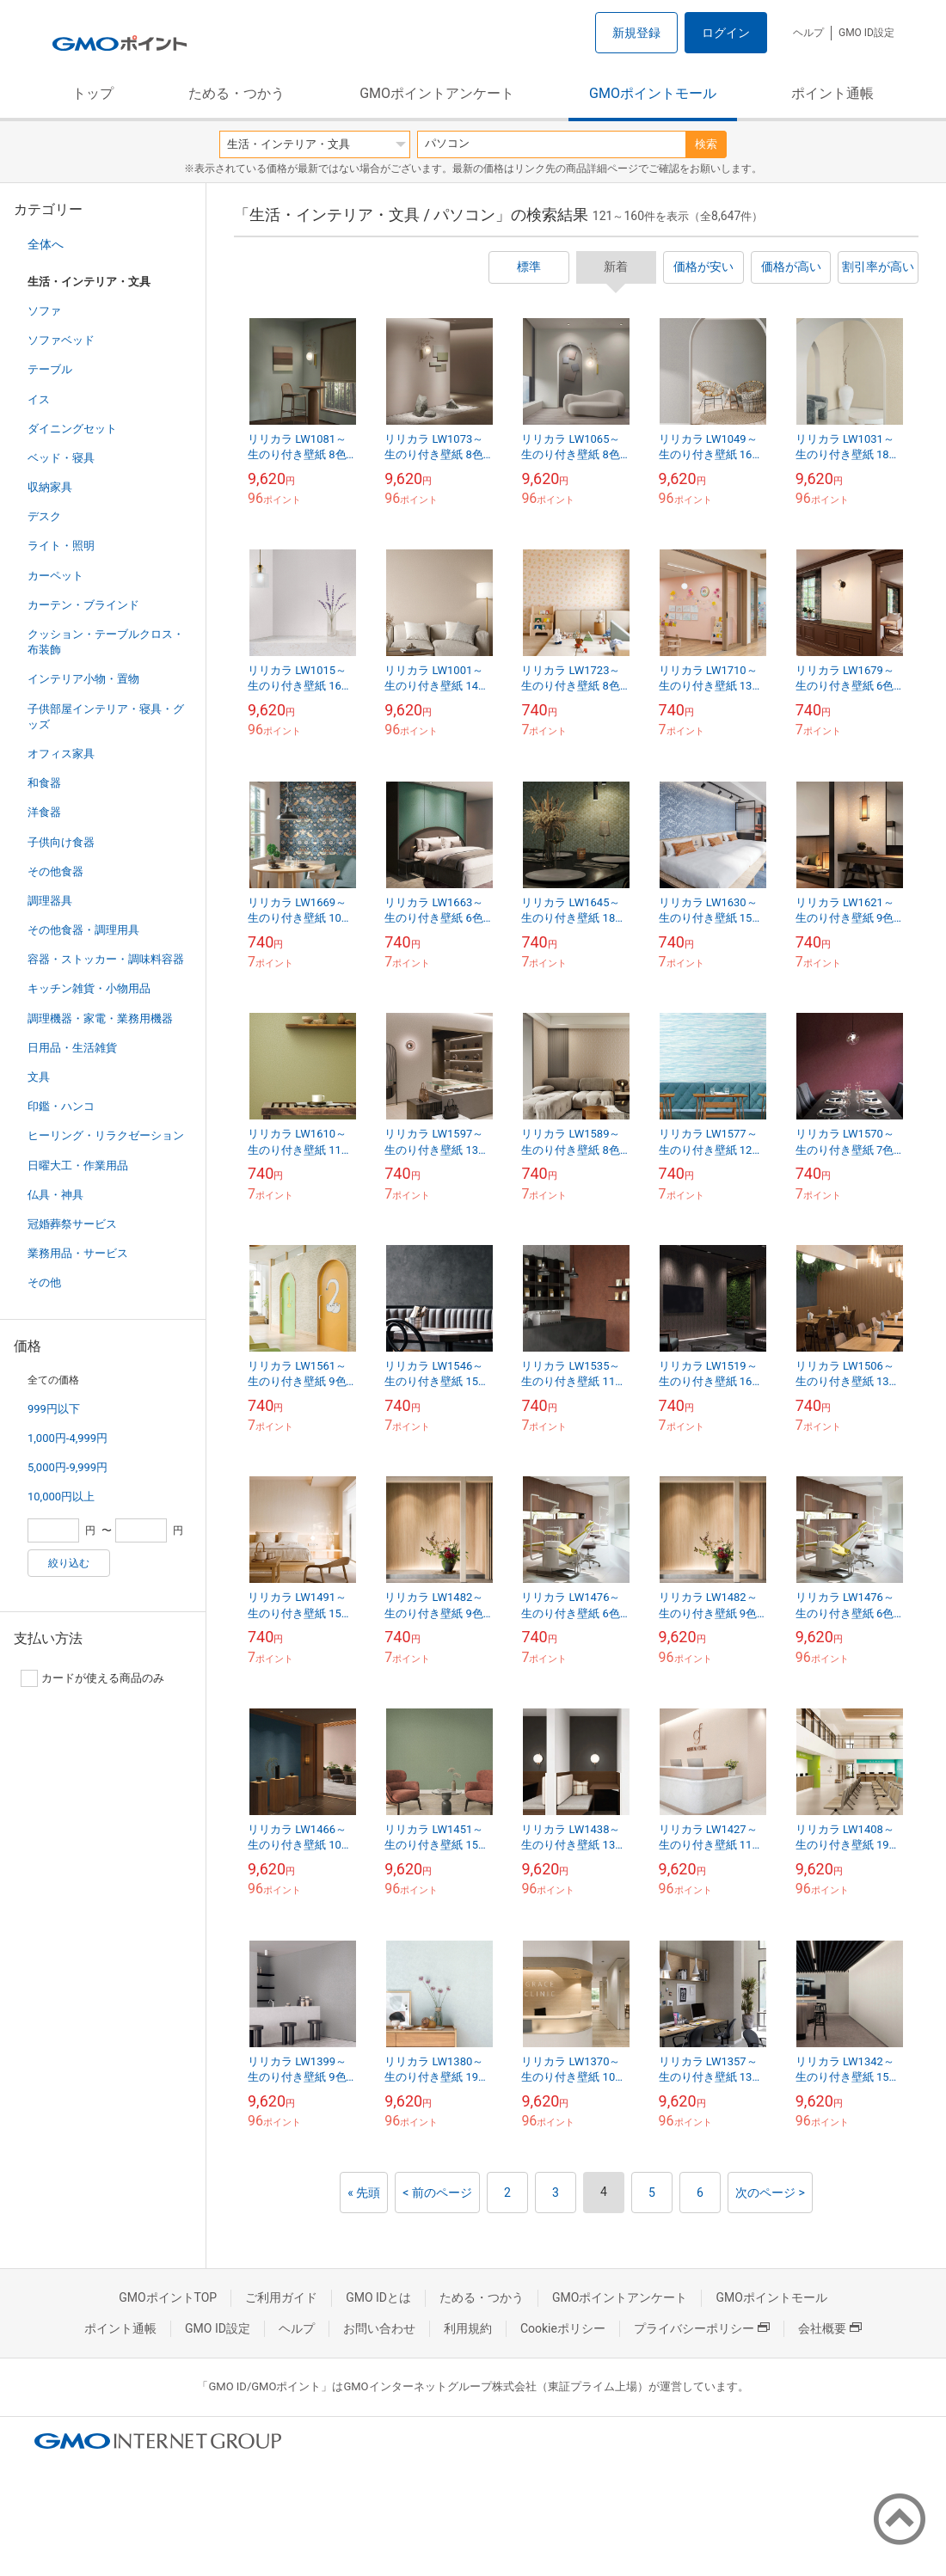 Image resolution: width=946 pixels, height=2576 pixels. I want to click on その他食器, so click(55, 871).